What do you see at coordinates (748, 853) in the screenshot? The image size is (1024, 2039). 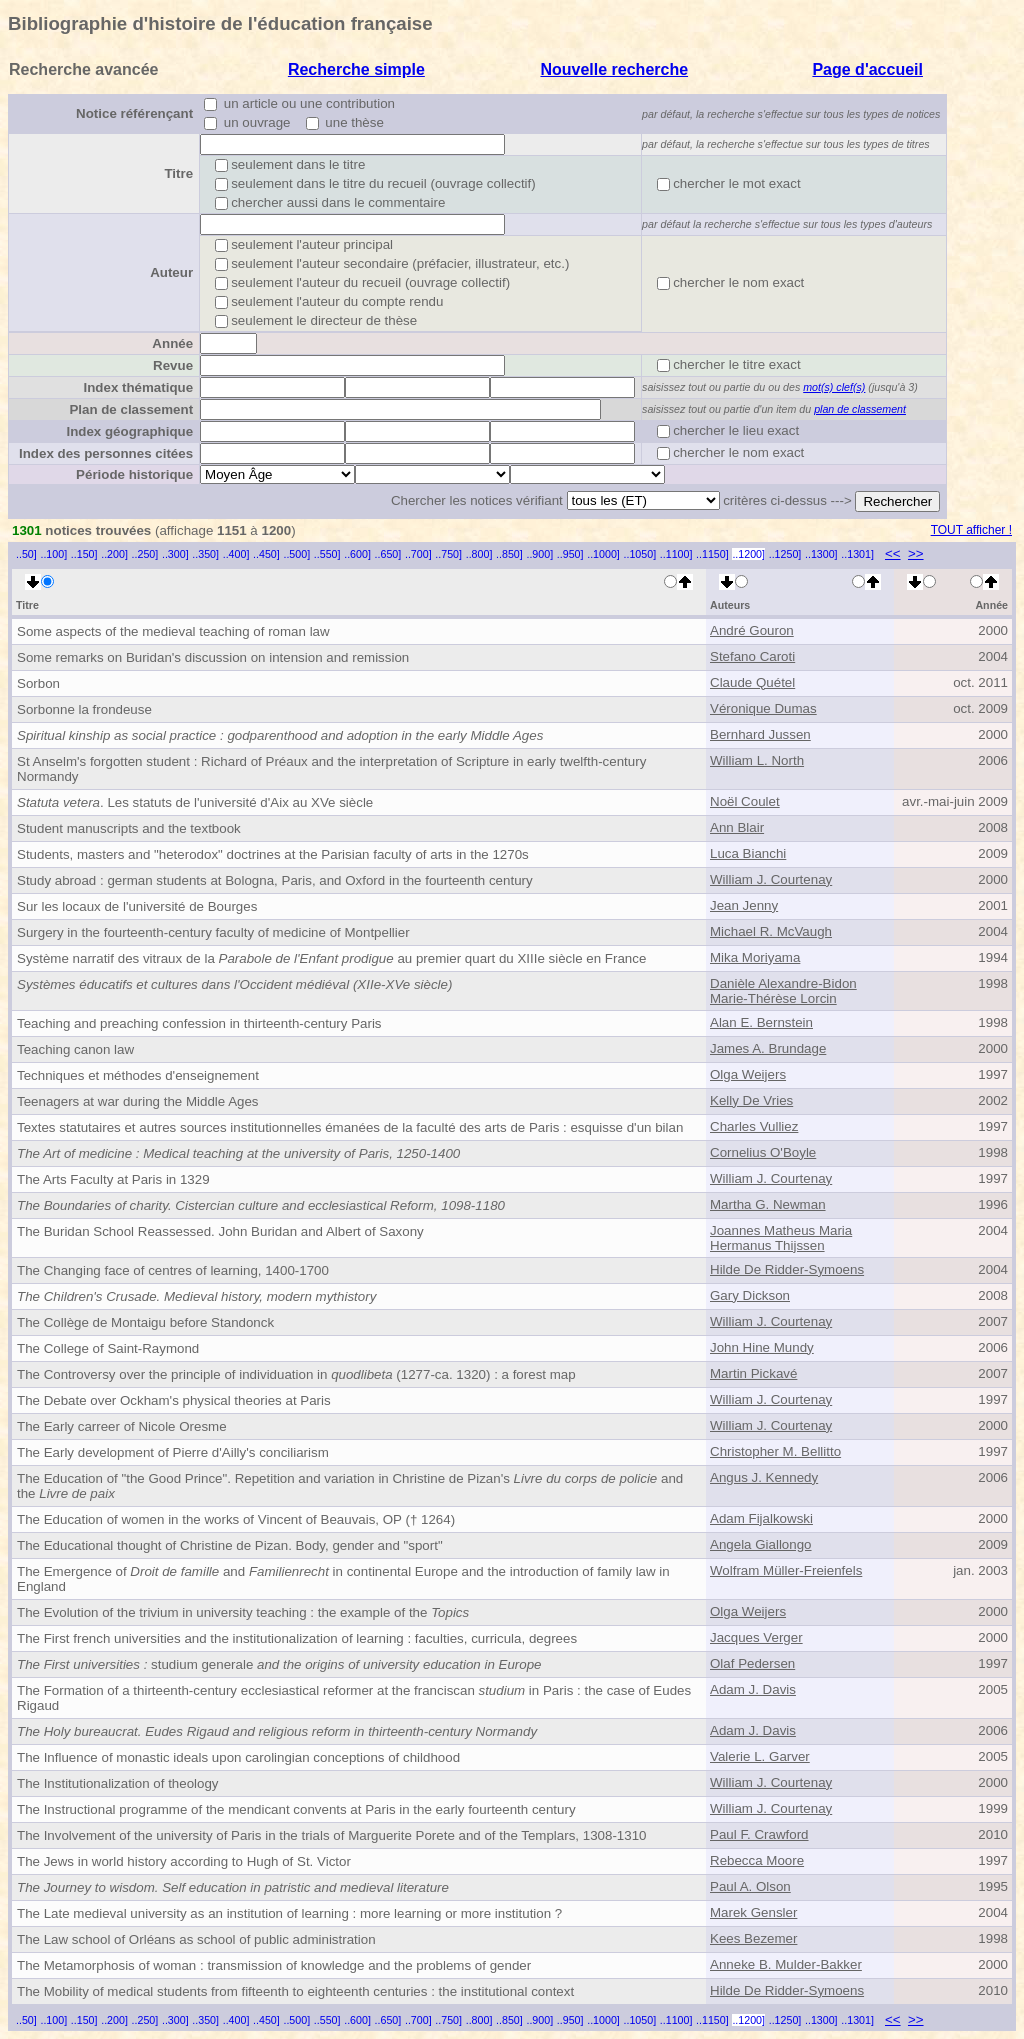 I see `Luca Bianchi` at bounding box center [748, 853].